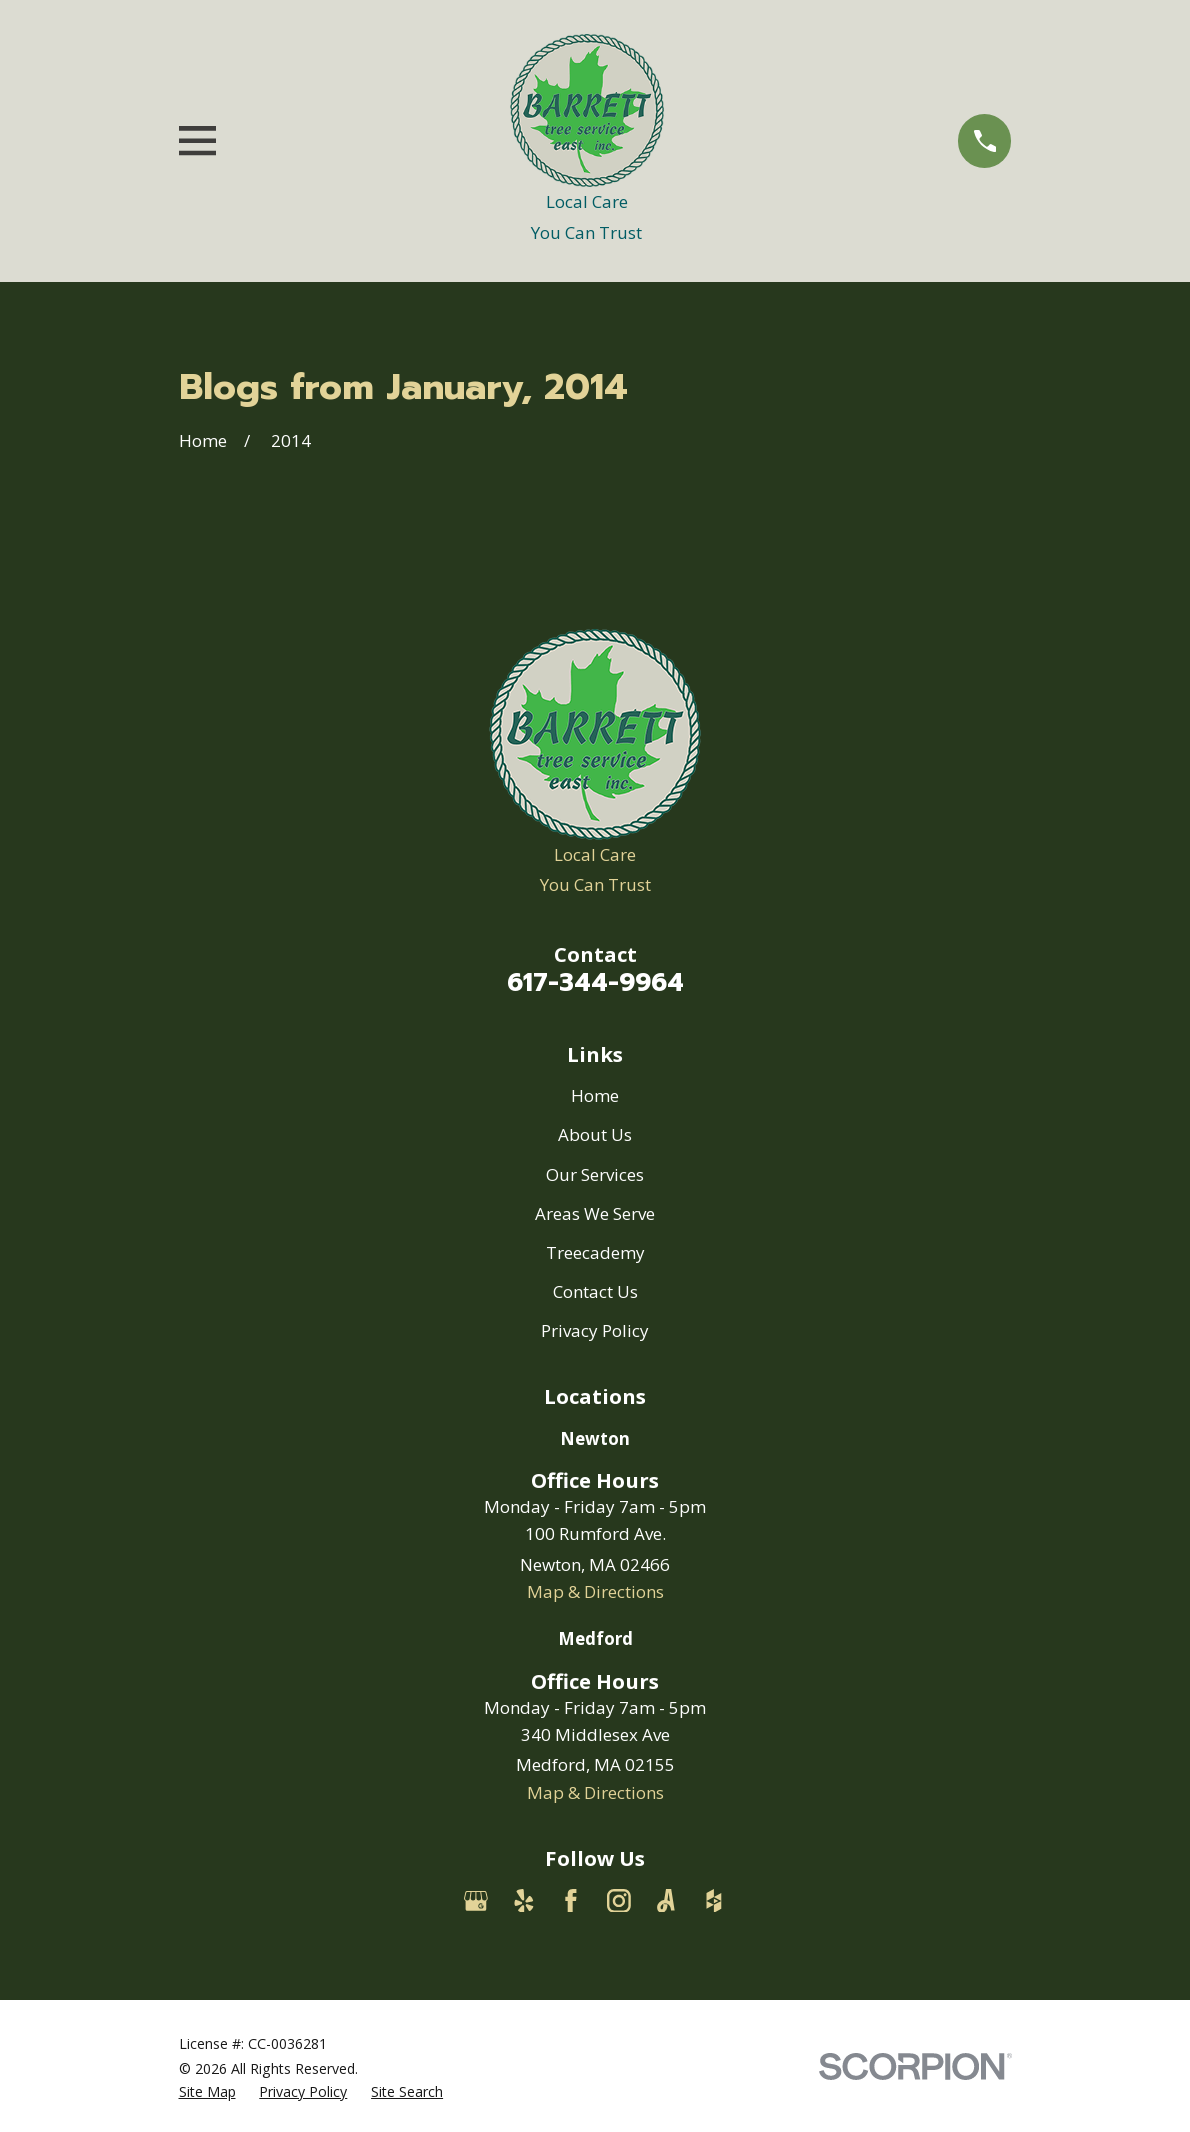 The height and width of the screenshot is (2132, 1190). I want to click on Privacy Policy, so click(595, 1330).